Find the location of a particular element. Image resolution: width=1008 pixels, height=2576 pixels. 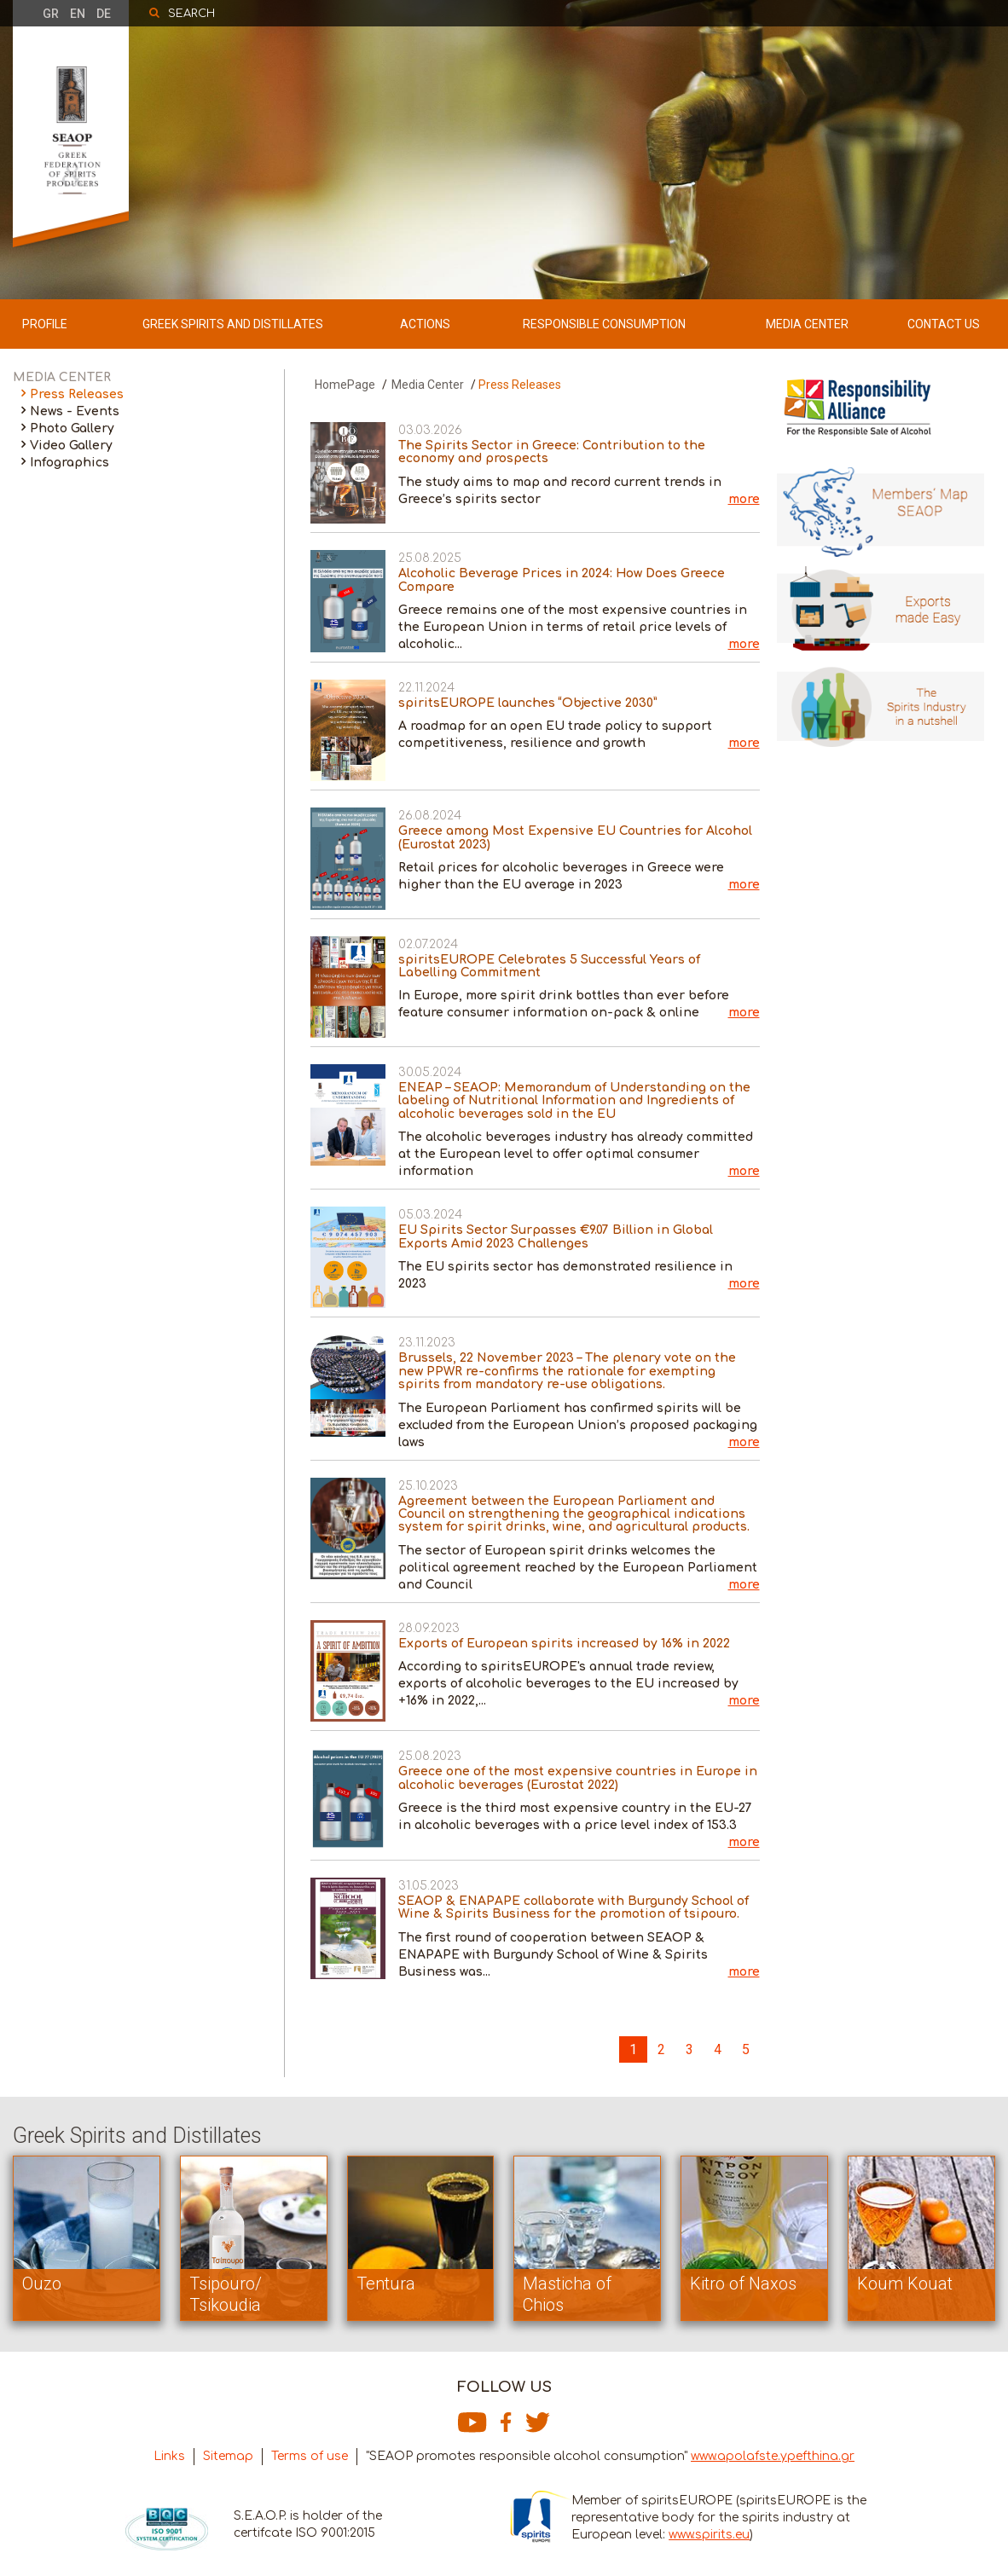

HomePage is located at coordinates (345, 384).